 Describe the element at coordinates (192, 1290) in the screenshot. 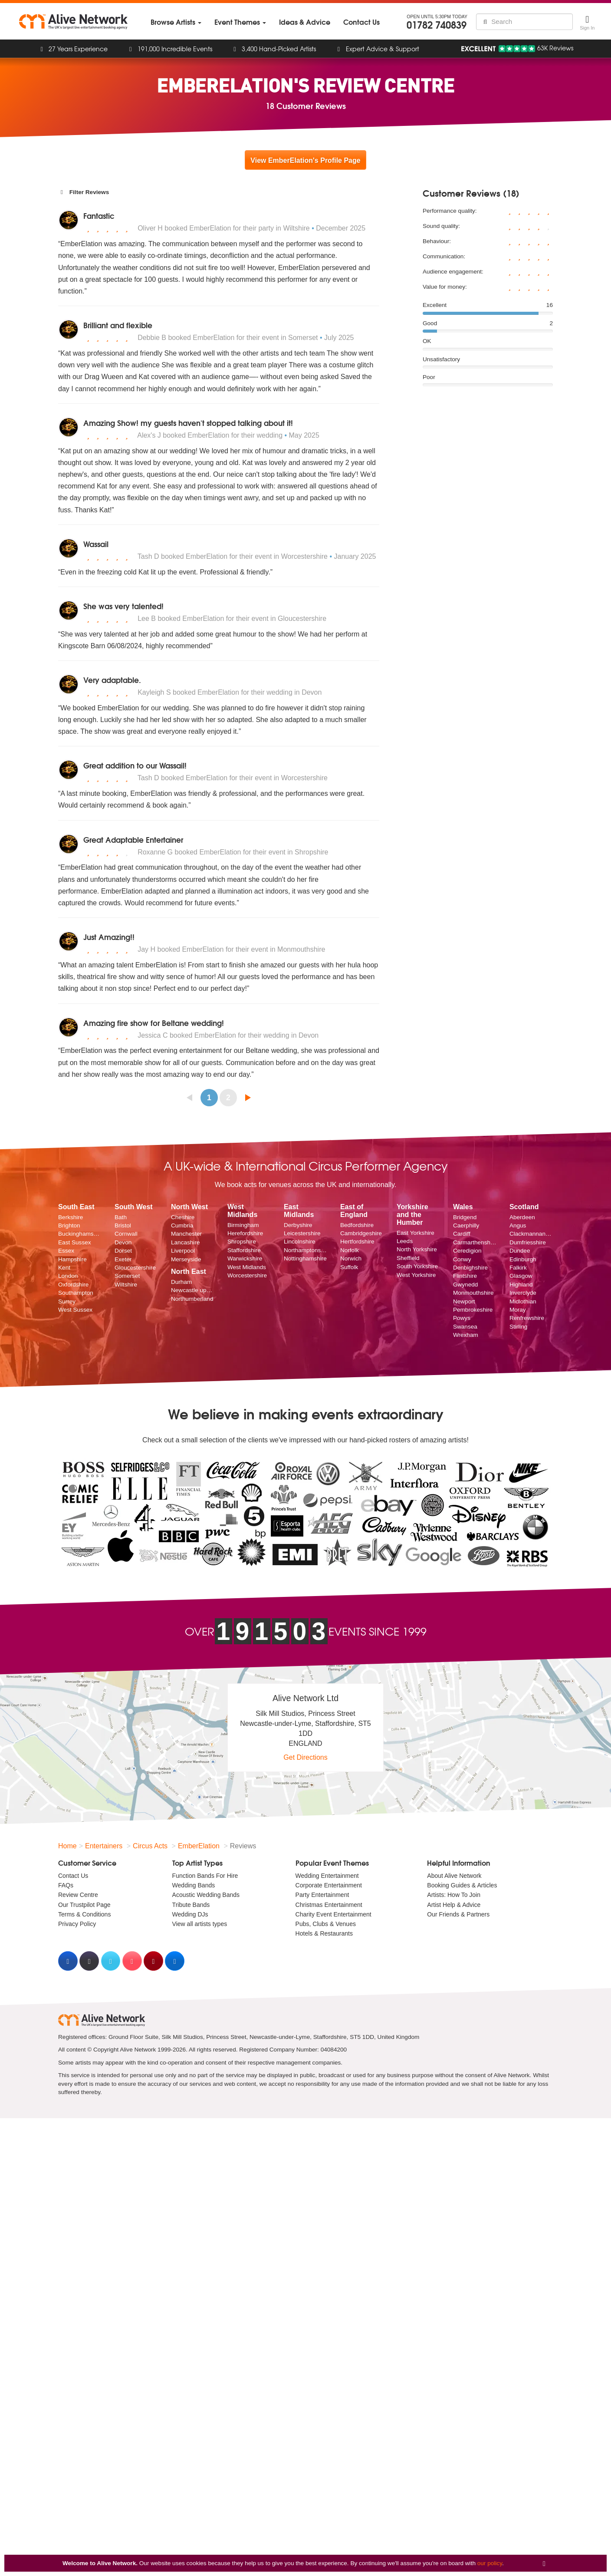

I see `Newcastle upon Tyne` at that location.